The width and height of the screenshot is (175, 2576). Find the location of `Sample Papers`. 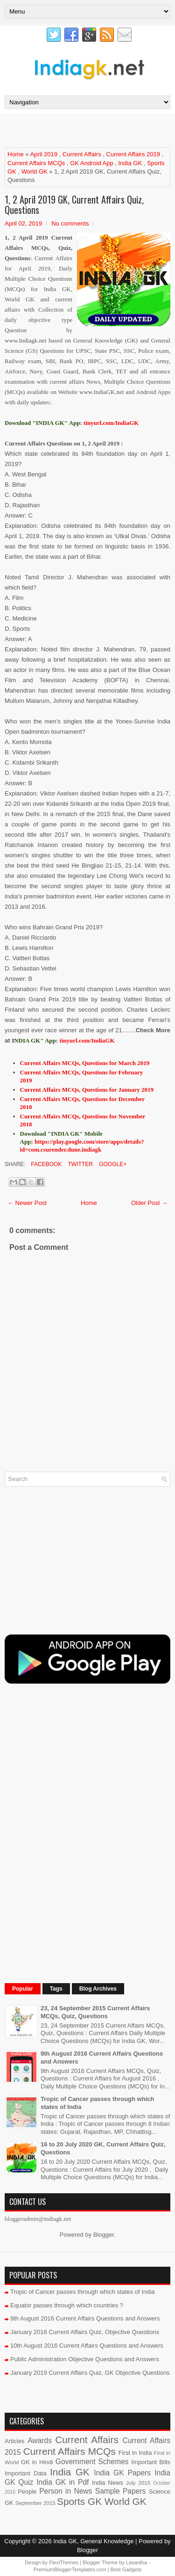

Sample Papers is located at coordinates (120, 2491).